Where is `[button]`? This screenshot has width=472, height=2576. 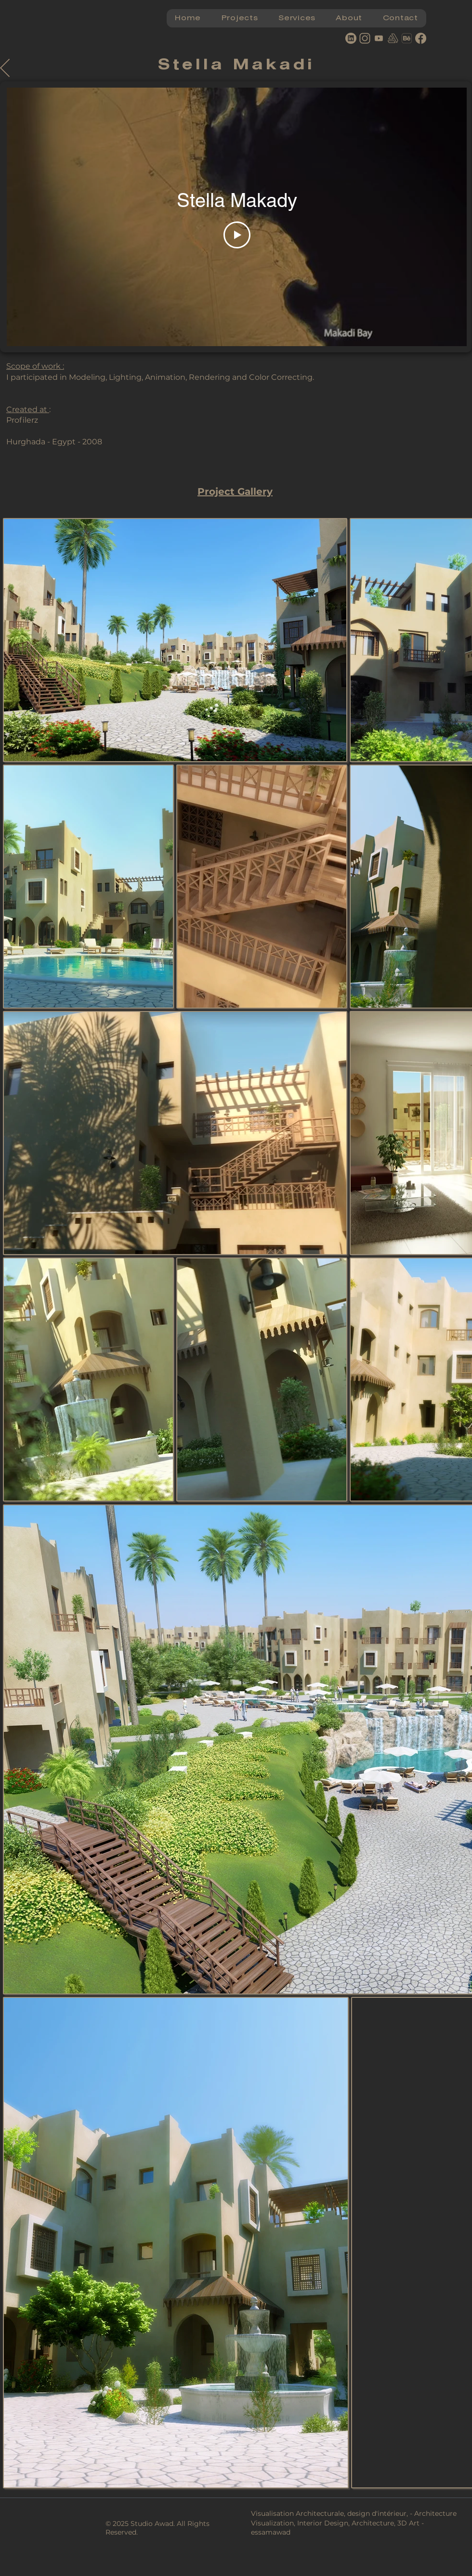
[button] is located at coordinates (239, 18).